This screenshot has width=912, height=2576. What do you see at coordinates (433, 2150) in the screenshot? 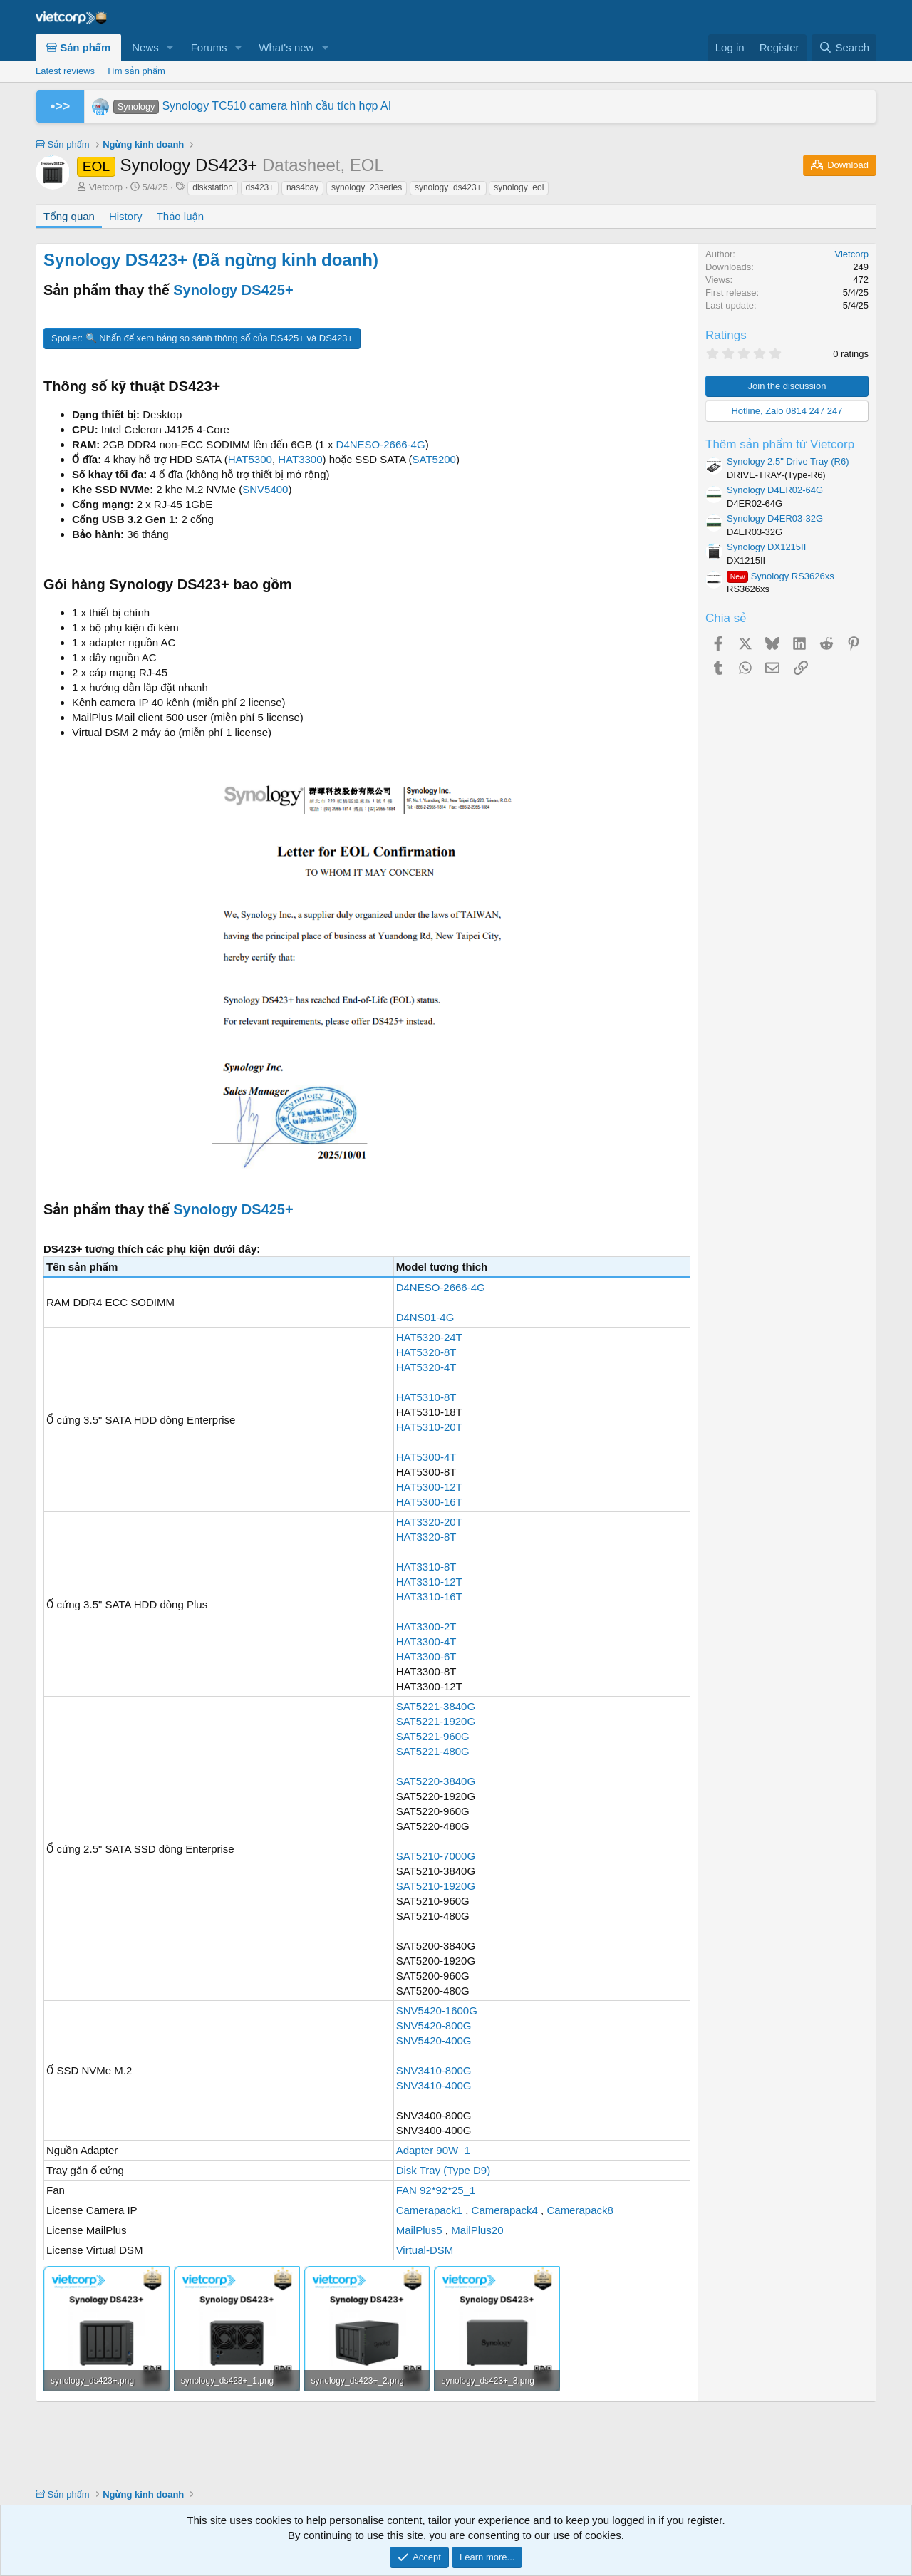
I see `Adapter 90W_1` at bounding box center [433, 2150].